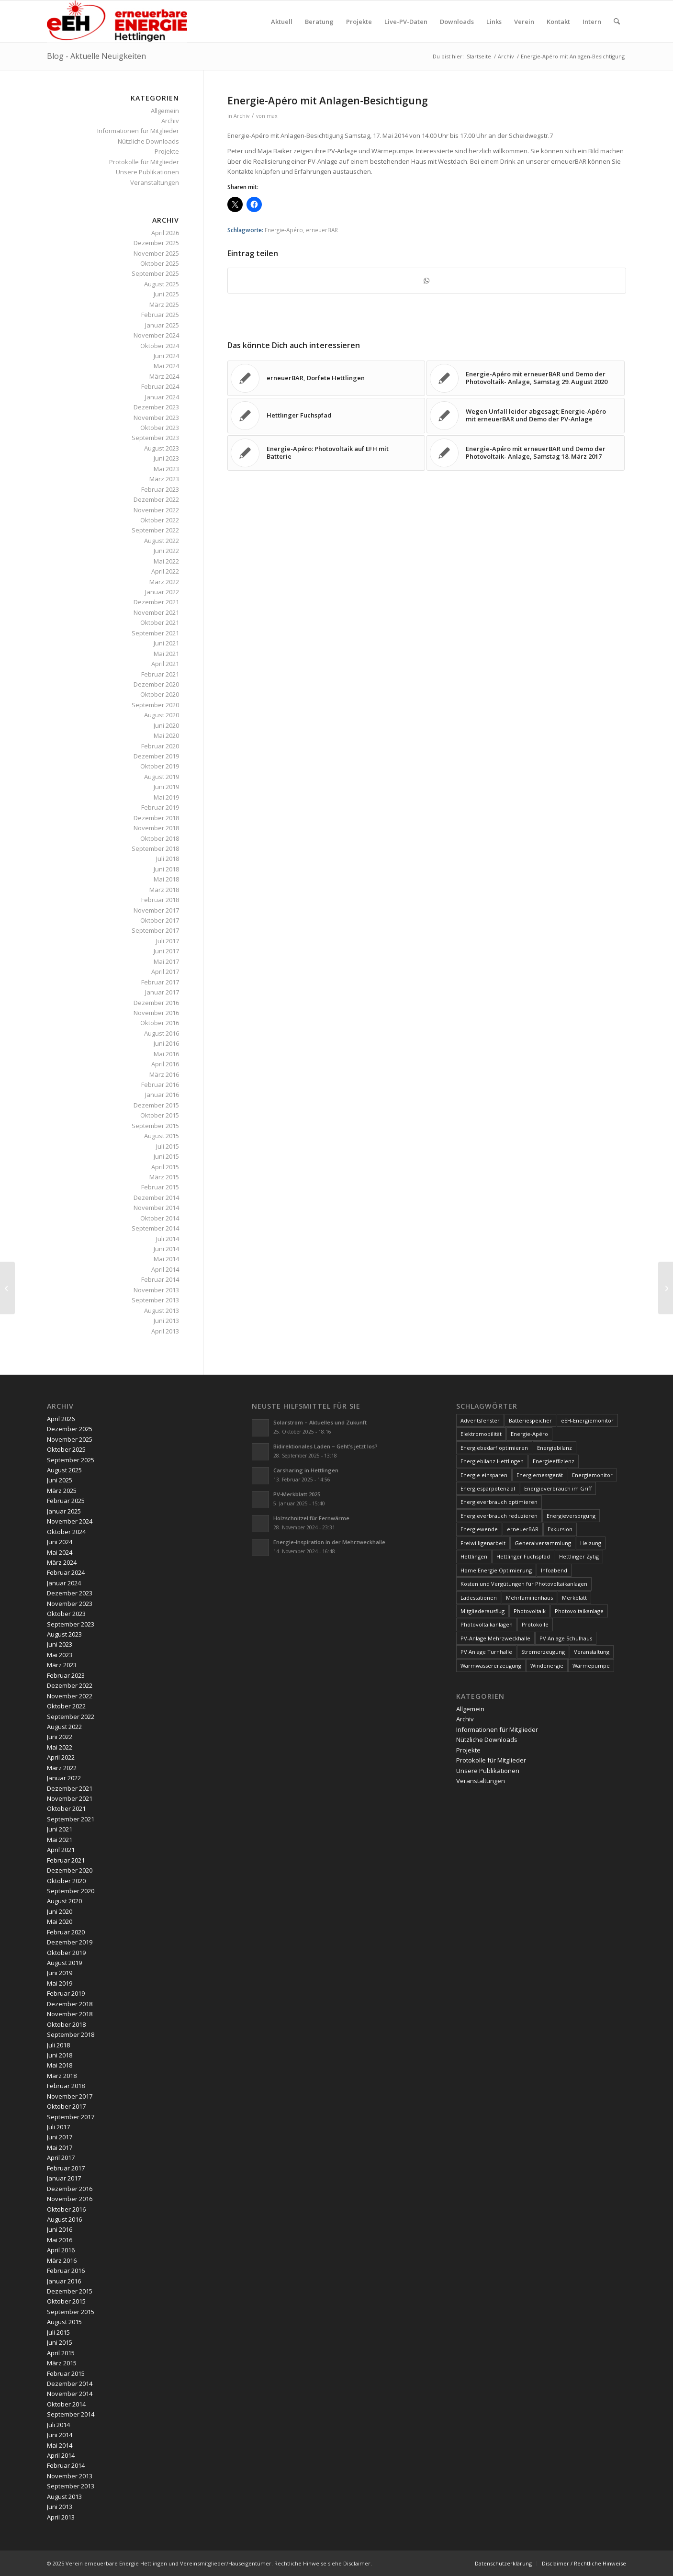 The image size is (673, 2576). I want to click on Oktober 2022, so click(159, 520).